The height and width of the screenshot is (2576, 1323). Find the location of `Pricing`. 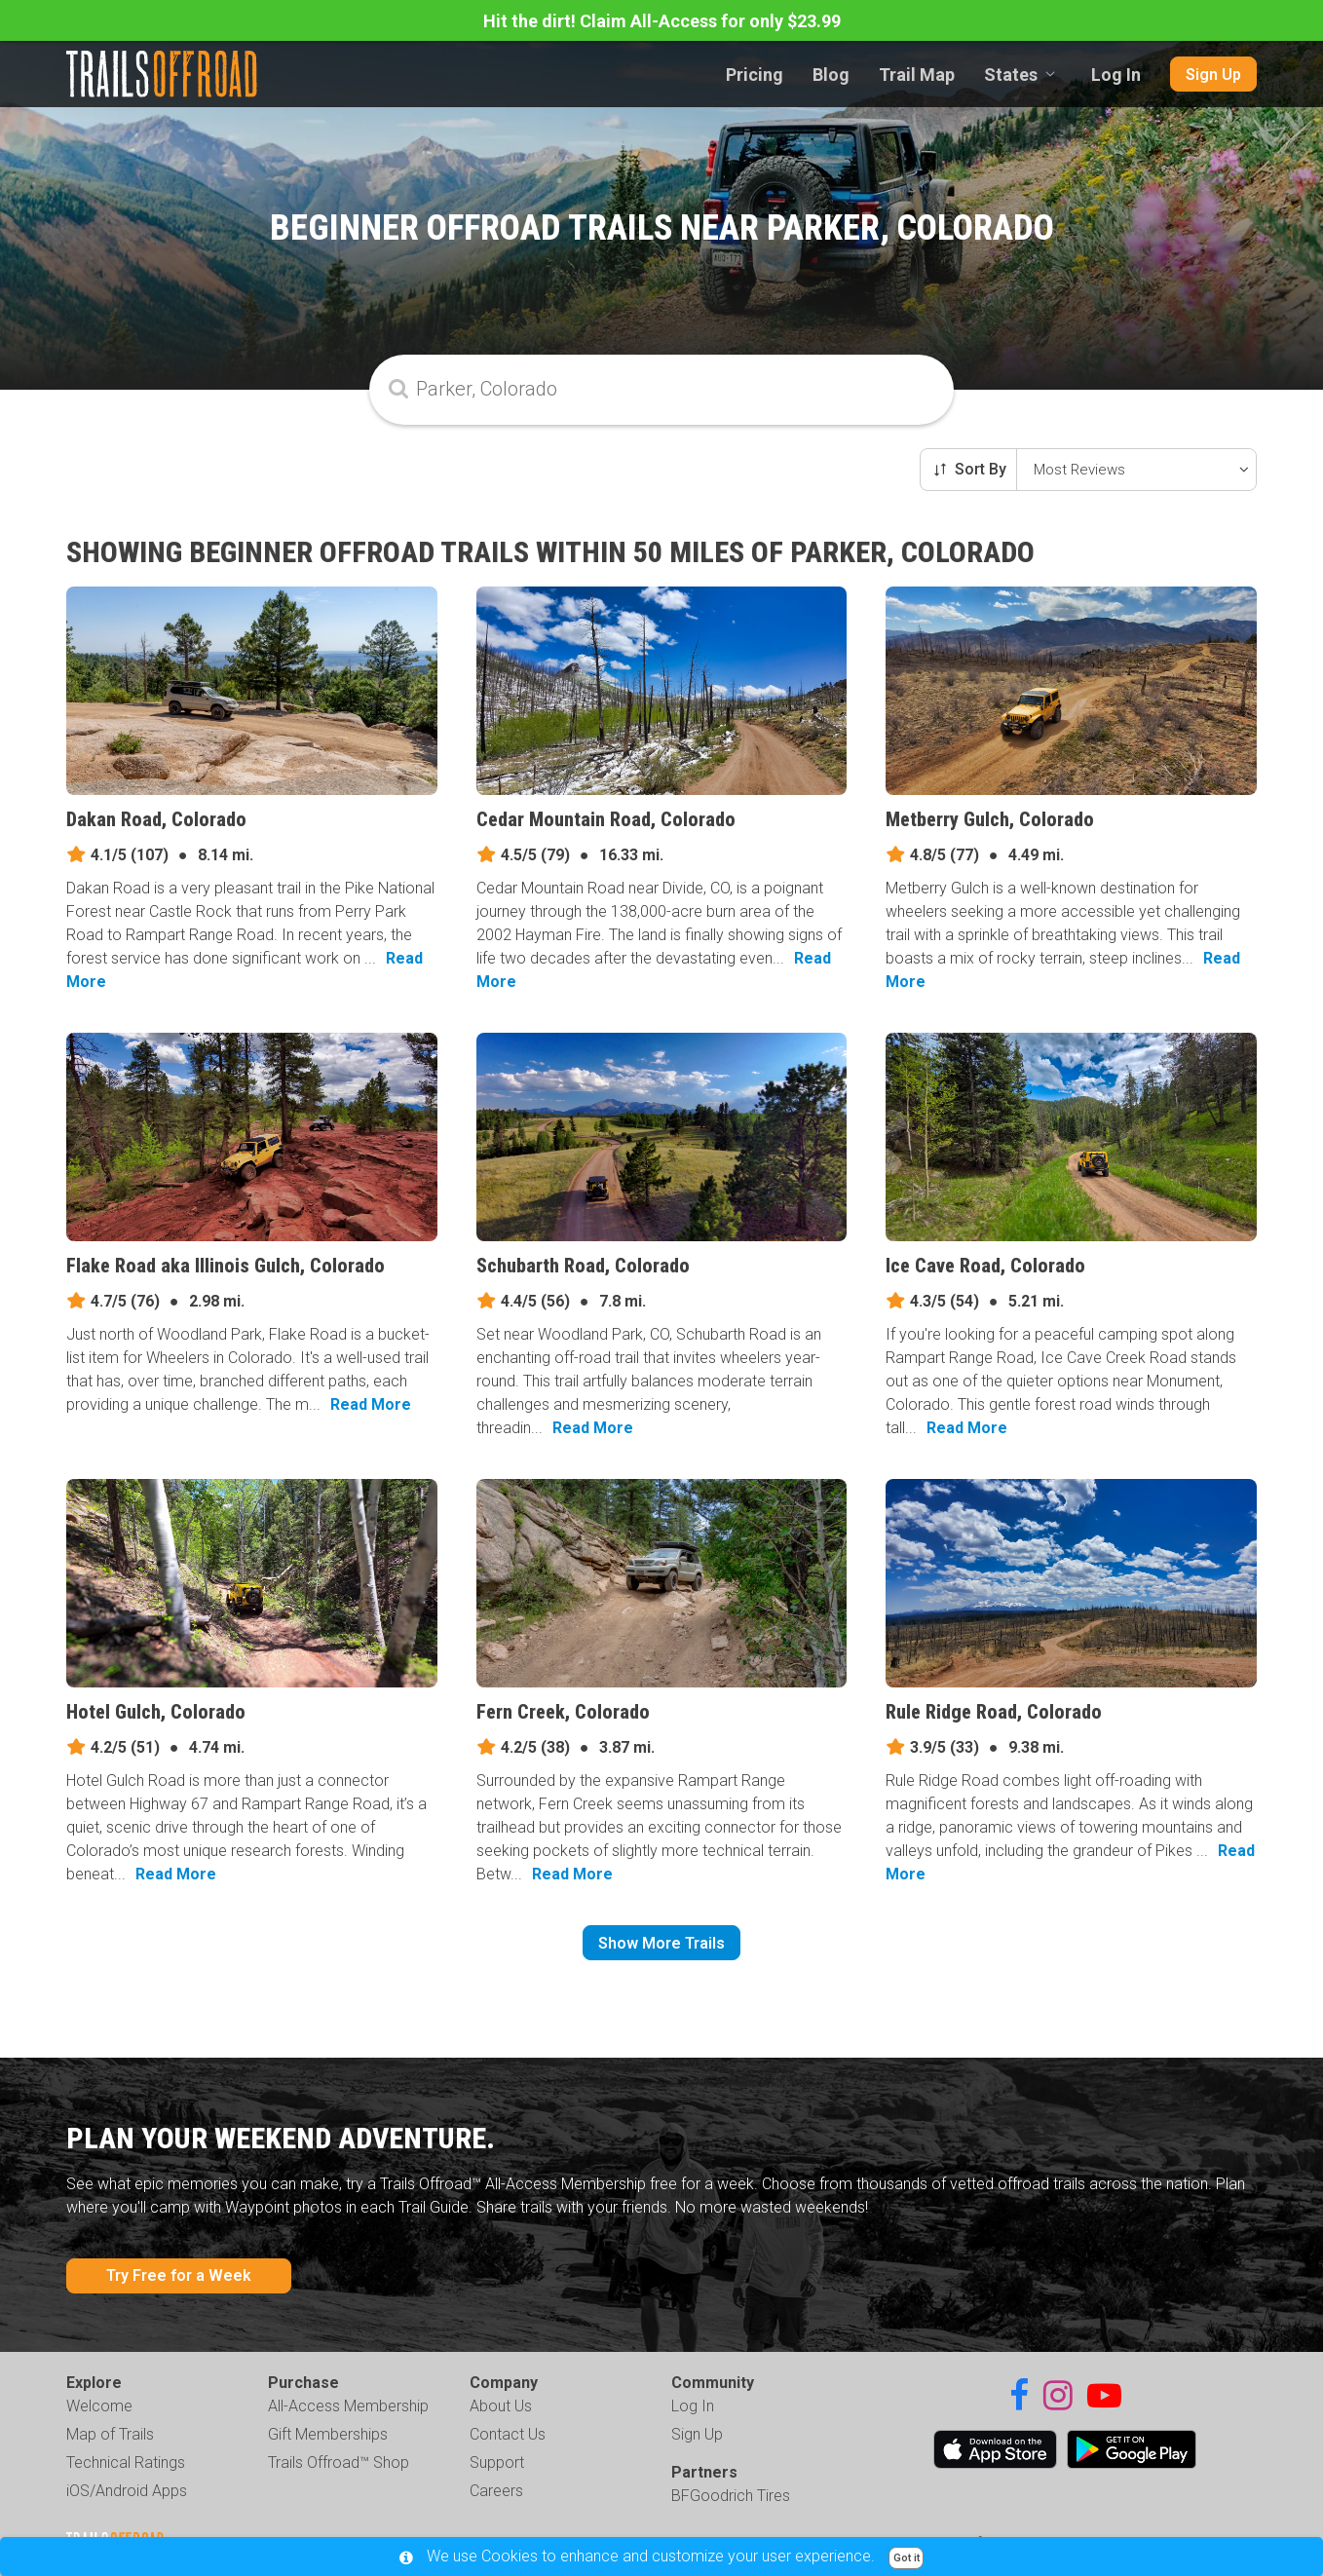

Pricing is located at coordinates (754, 74).